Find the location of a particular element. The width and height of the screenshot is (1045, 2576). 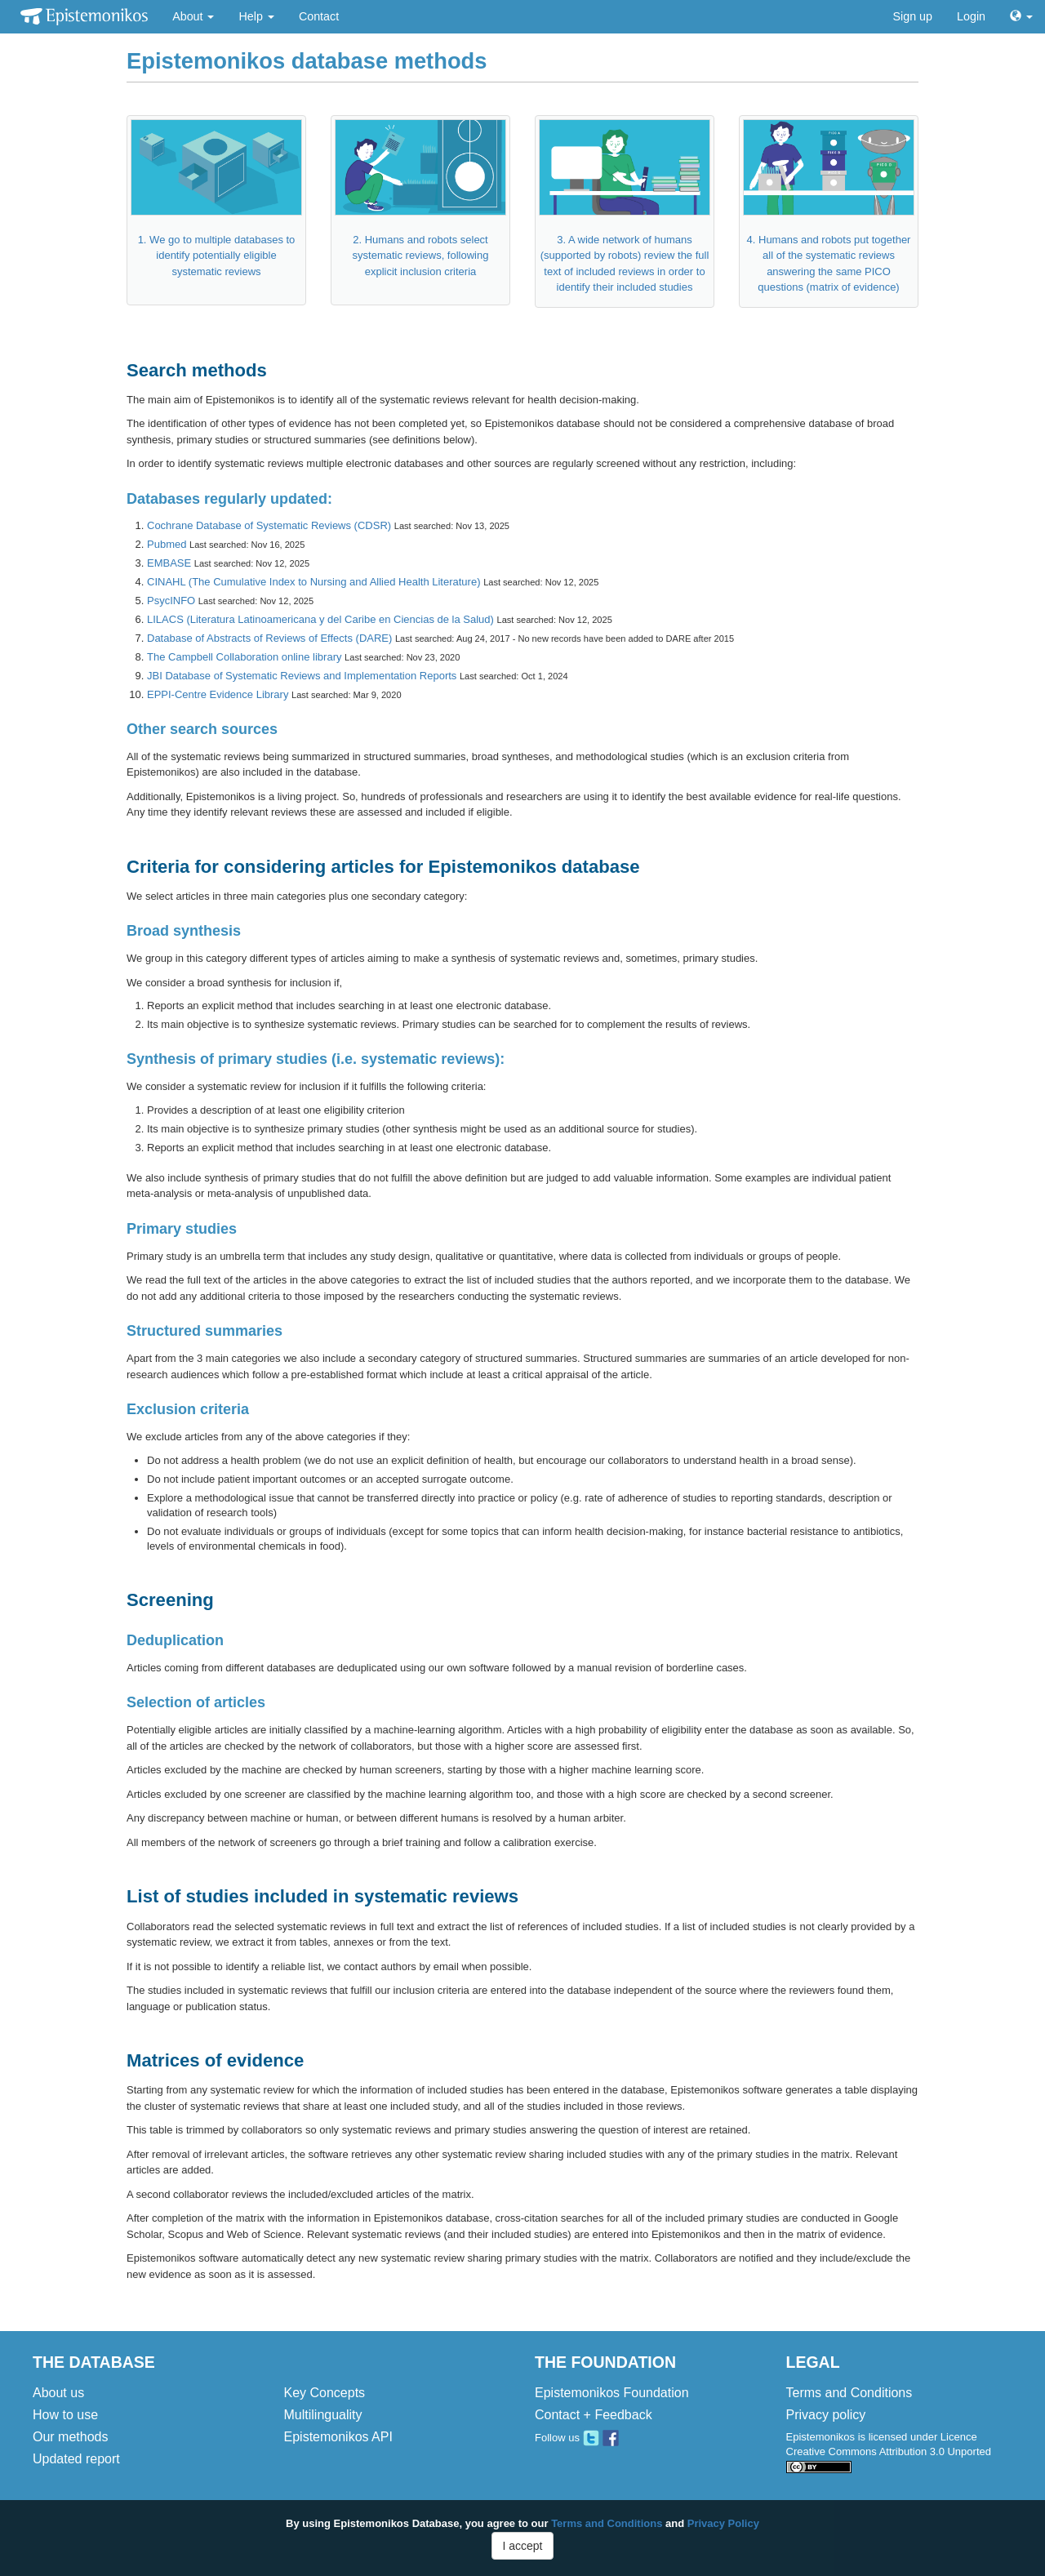

Updated report is located at coordinates (76, 2459).